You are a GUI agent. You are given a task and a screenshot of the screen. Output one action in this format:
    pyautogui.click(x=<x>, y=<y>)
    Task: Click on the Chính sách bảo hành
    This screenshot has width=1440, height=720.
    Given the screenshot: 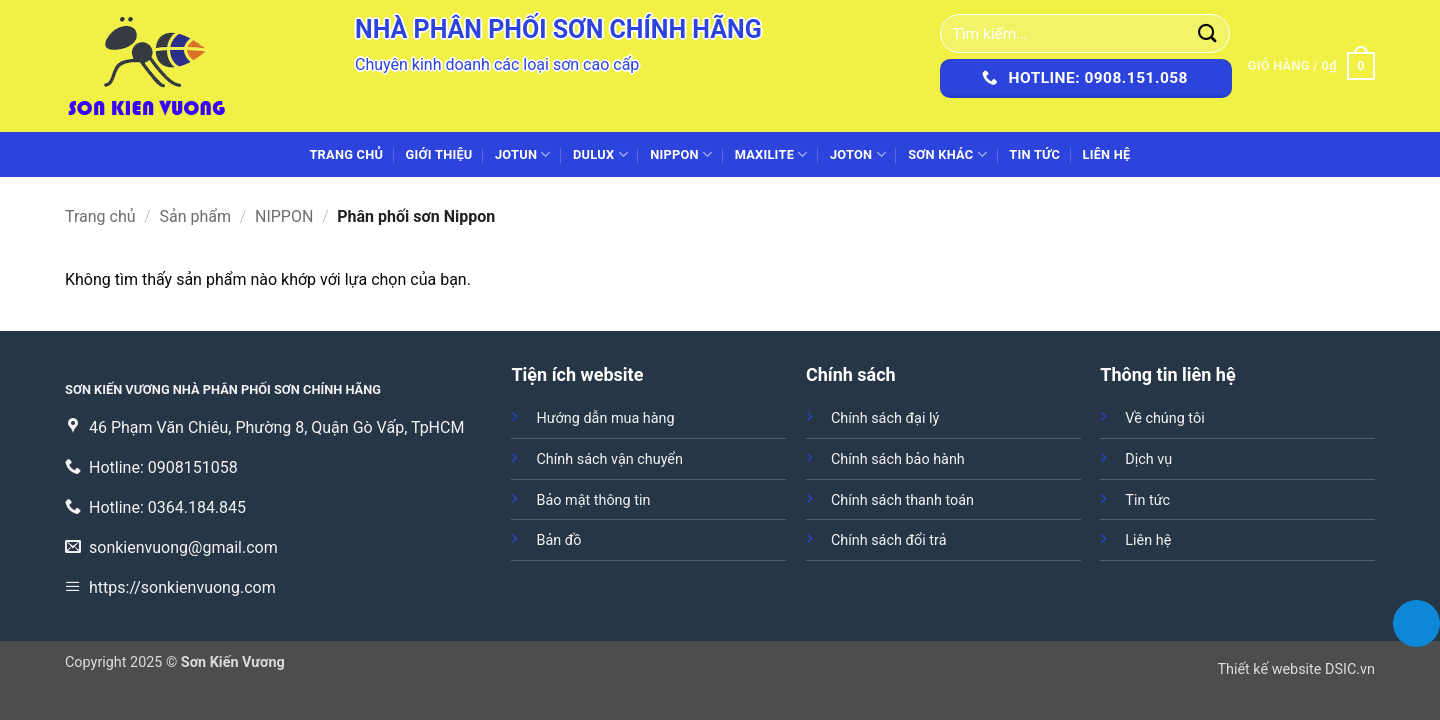 What is the action you would take?
    pyautogui.click(x=898, y=459)
    